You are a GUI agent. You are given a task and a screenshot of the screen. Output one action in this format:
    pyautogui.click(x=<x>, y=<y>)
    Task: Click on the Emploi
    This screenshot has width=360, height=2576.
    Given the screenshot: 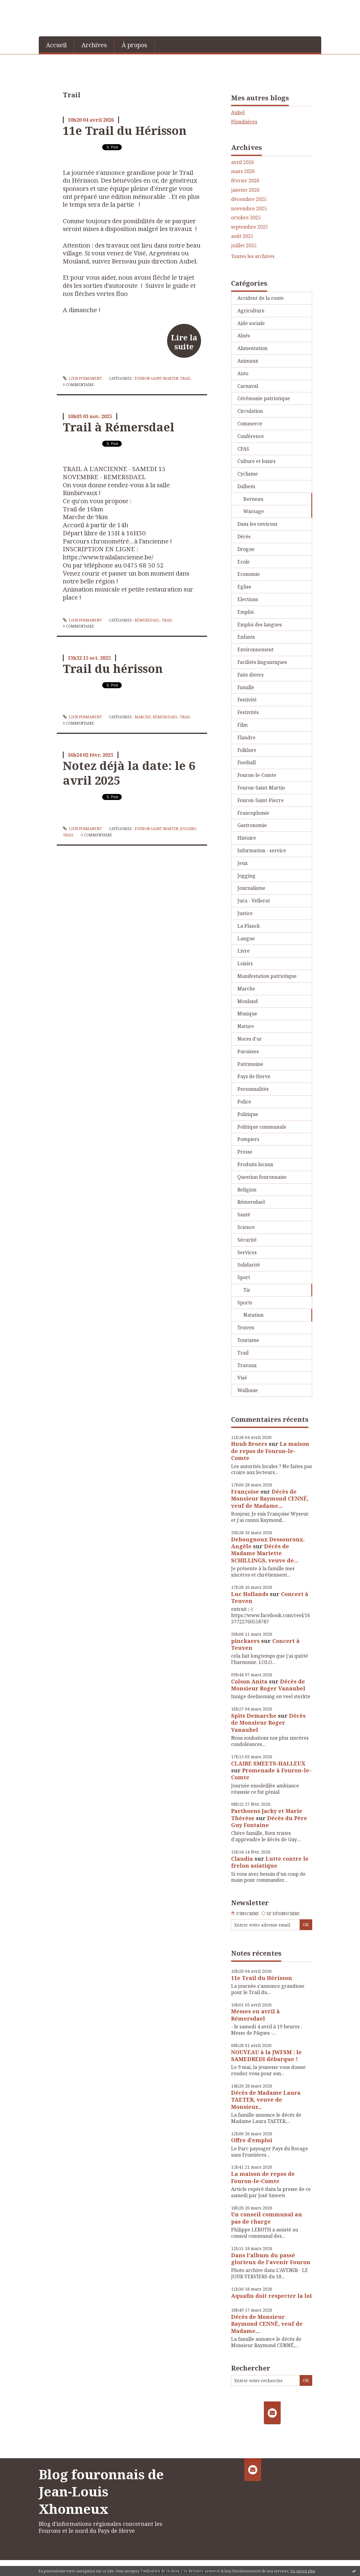 What is the action you would take?
    pyautogui.click(x=245, y=612)
    